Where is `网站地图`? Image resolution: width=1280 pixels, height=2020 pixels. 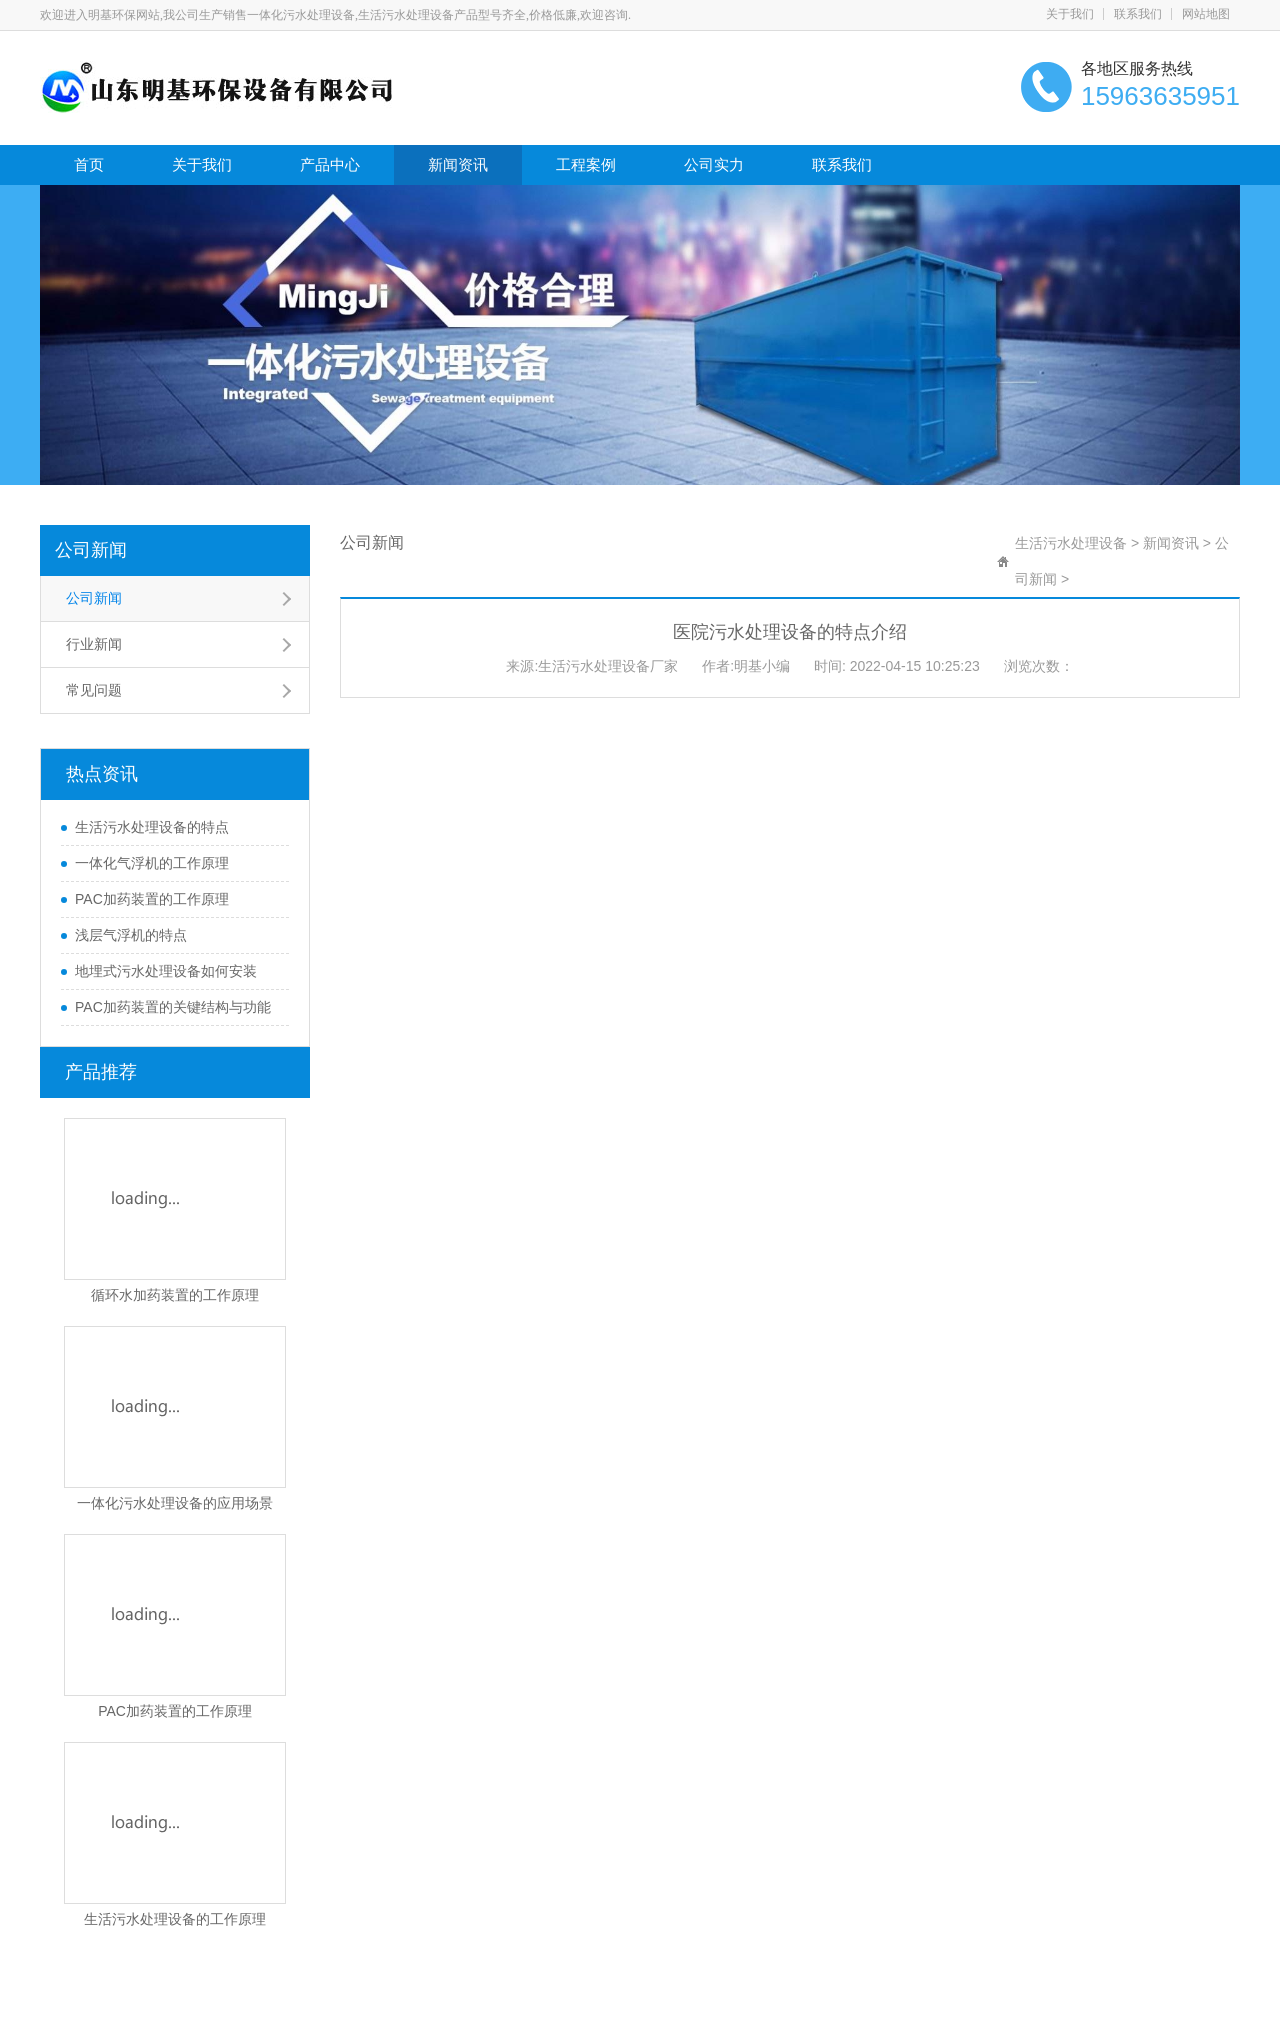
网站地图 is located at coordinates (1206, 14).